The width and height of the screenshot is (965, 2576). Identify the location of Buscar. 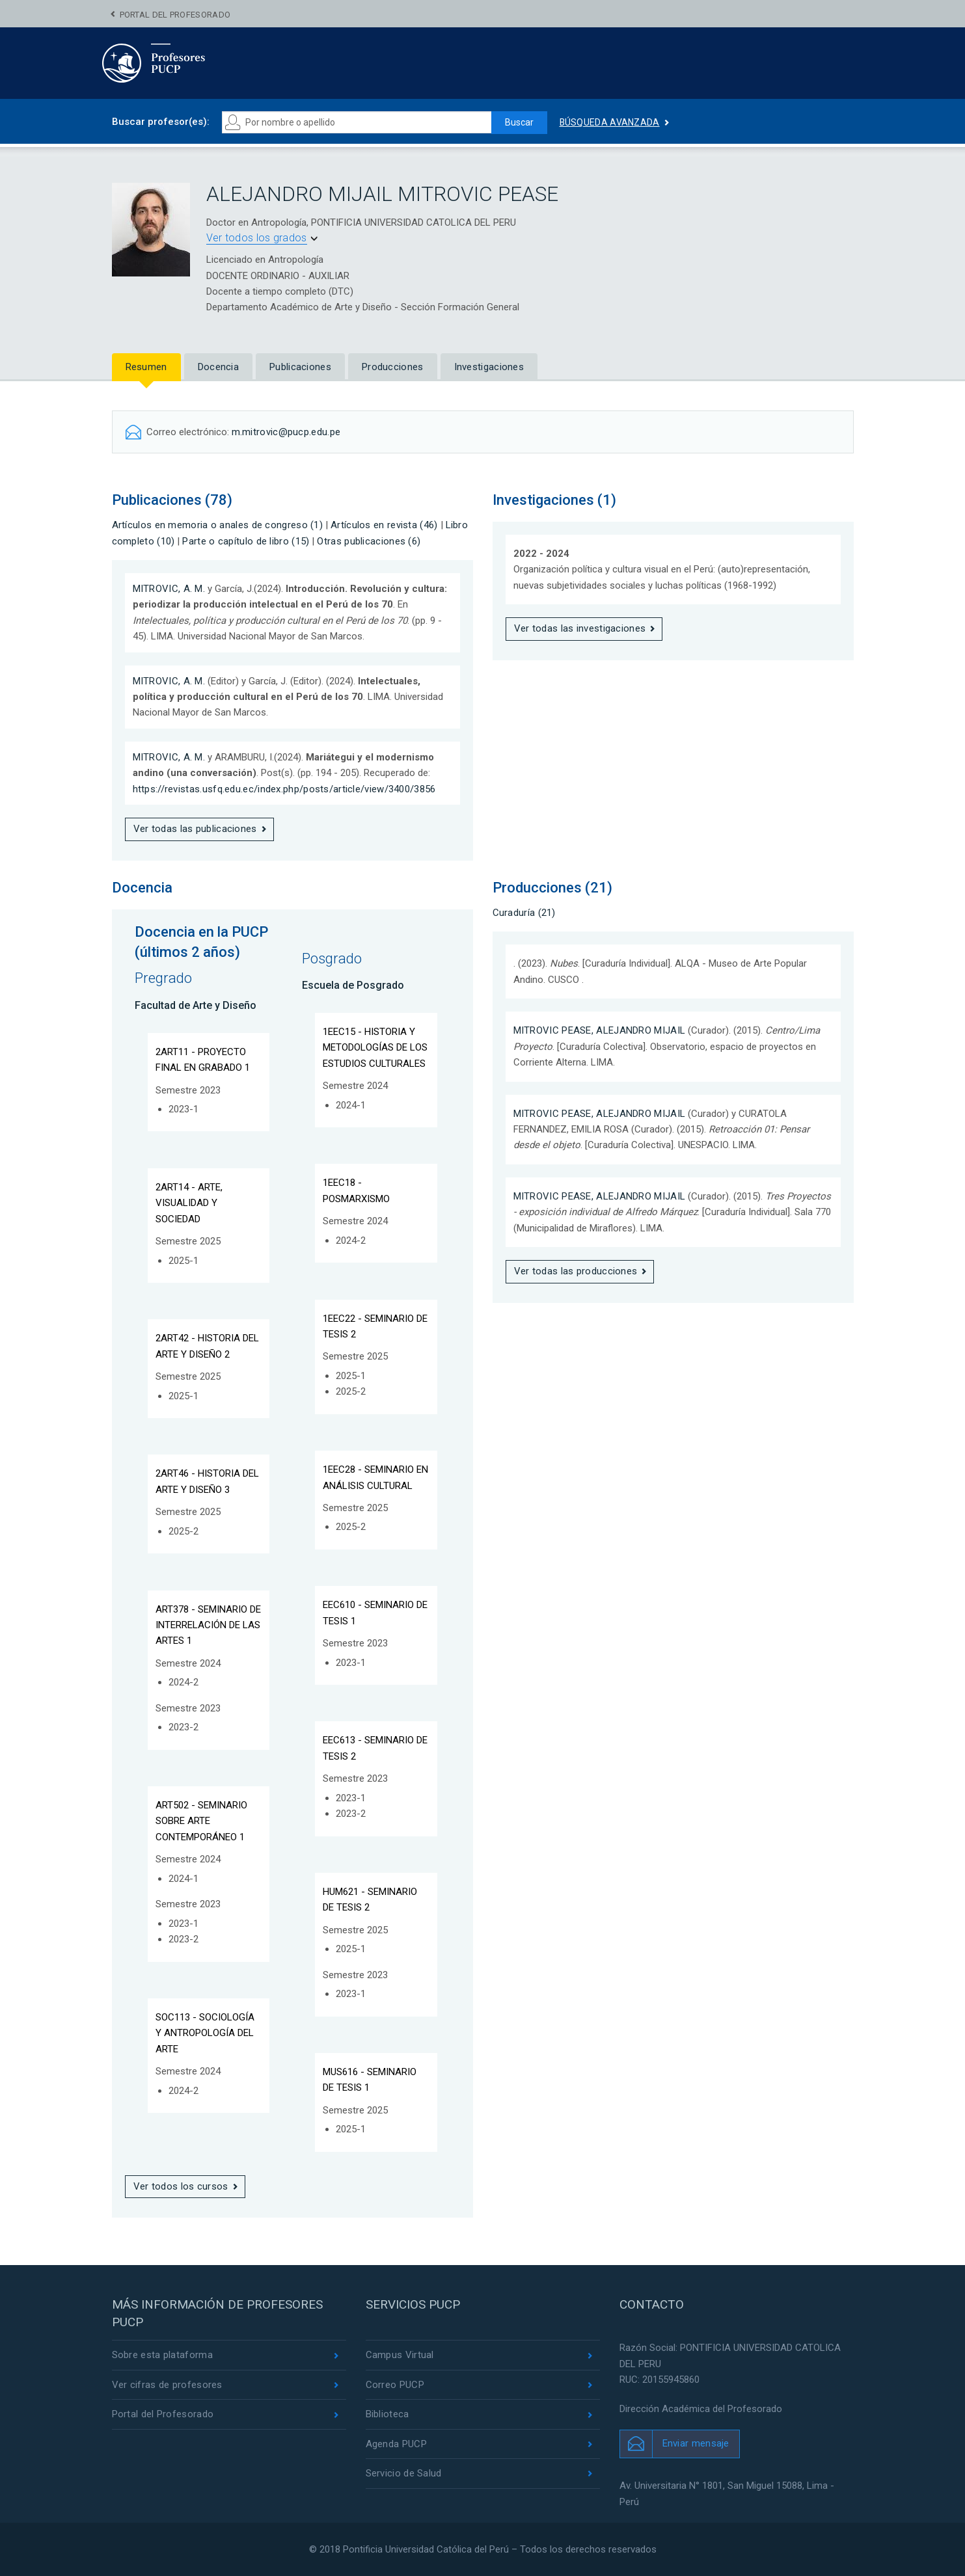
(519, 122).